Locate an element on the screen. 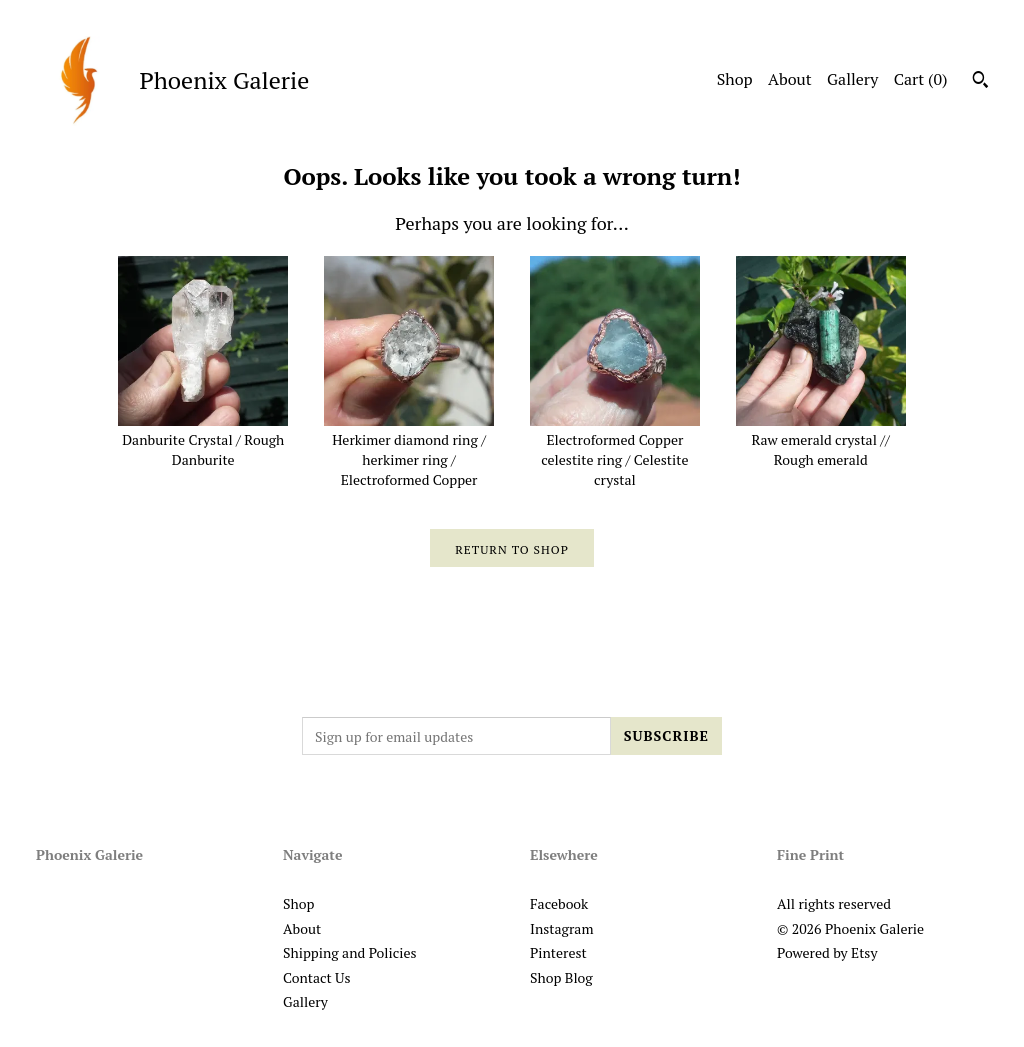 The image size is (1024, 1047). Shop Blog is located at coordinates (561, 977).